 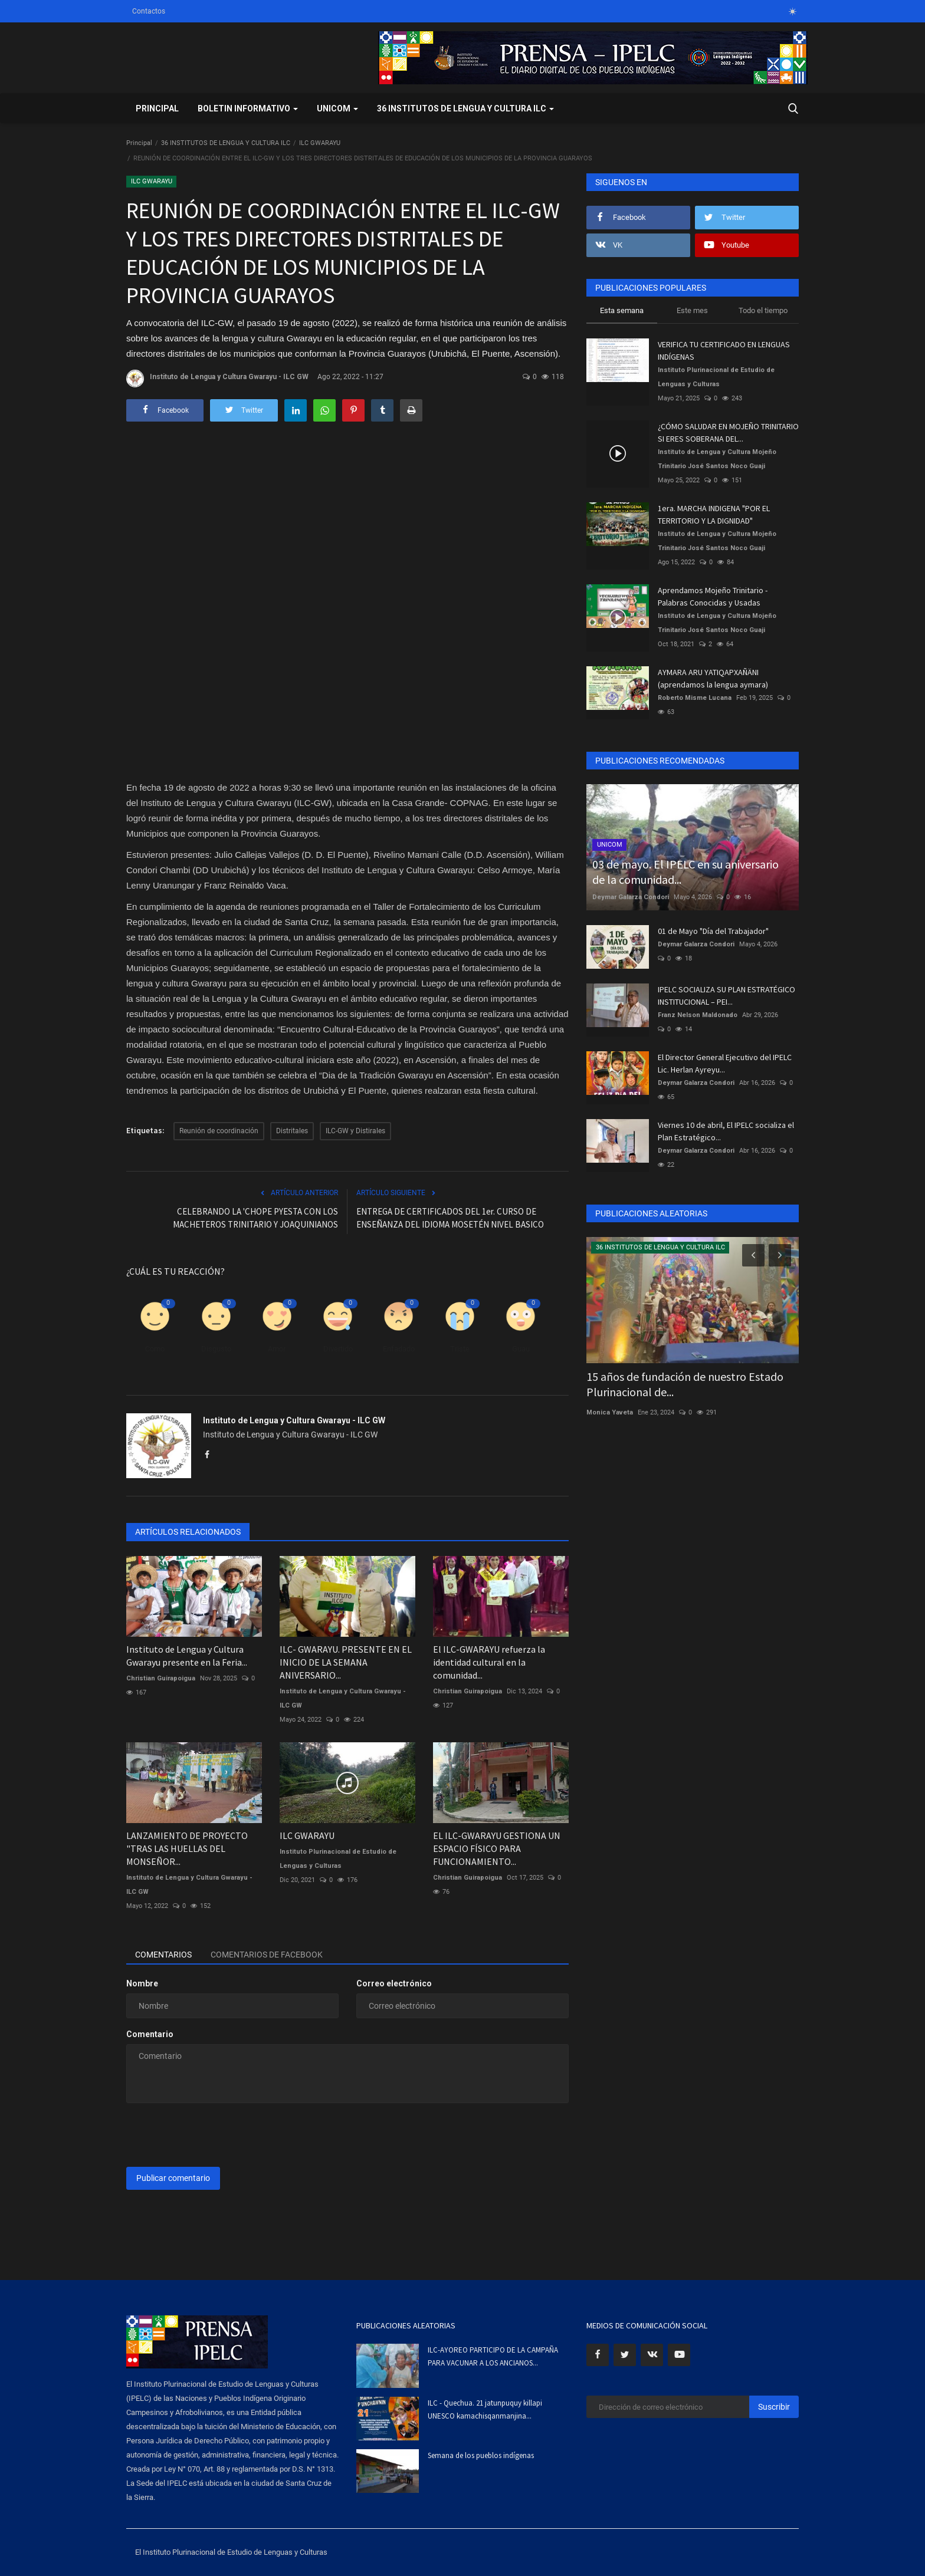 What do you see at coordinates (726, 995) in the screenshot?
I see `IPELC SOCIALIZA SU PLAN ESTRATÉGICO INSTITUCIONAL – PEI...` at bounding box center [726, 995].